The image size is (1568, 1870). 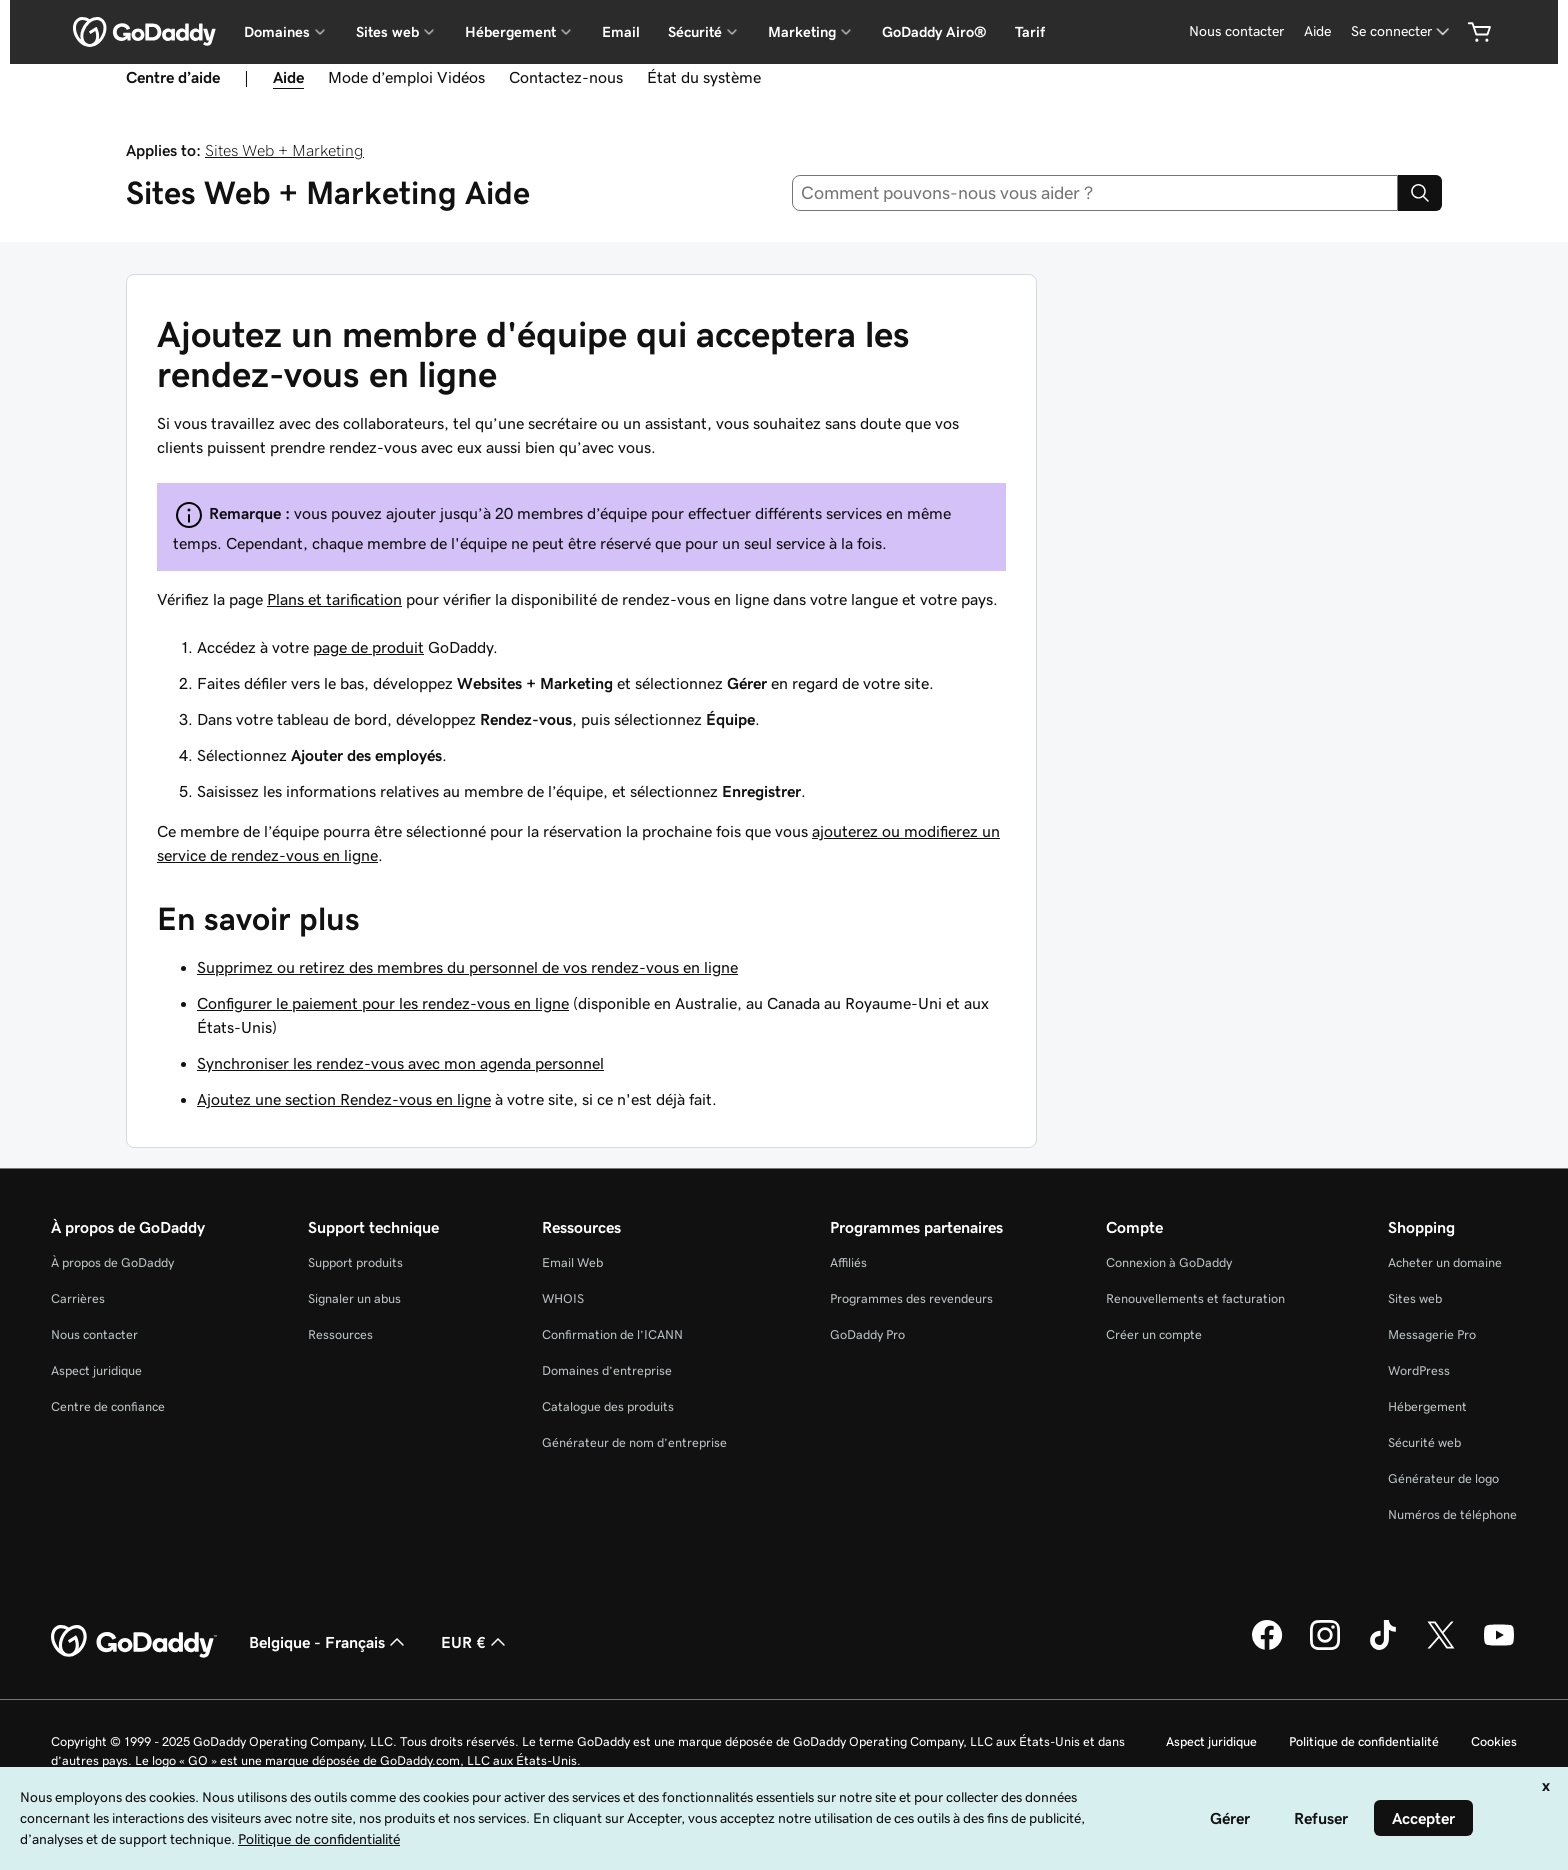 What do you see at coordinates (1432, 1334) in the screenshot?
I see `Messagerie Pro` at bounding box center [1432, 1334].